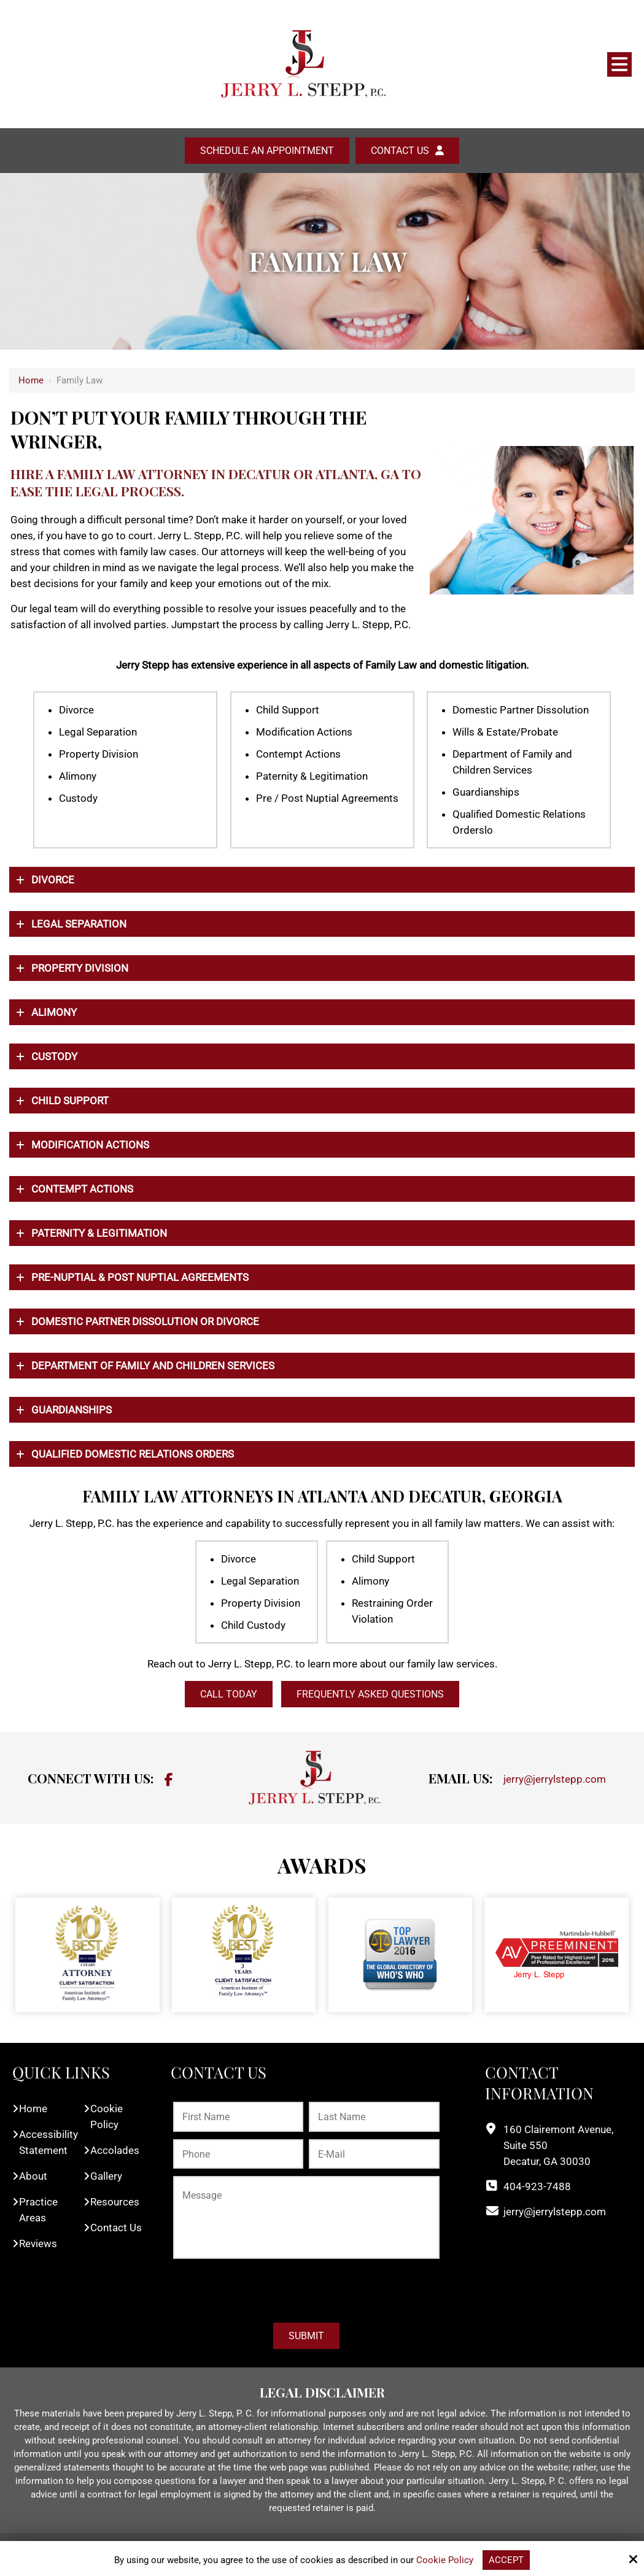 This screenshot has height=2576, width=644. What do you see at coordinates (370, 1694) in the screenshot?
I see `Frequently Asked Questions` at bounding box center [370, 1694].